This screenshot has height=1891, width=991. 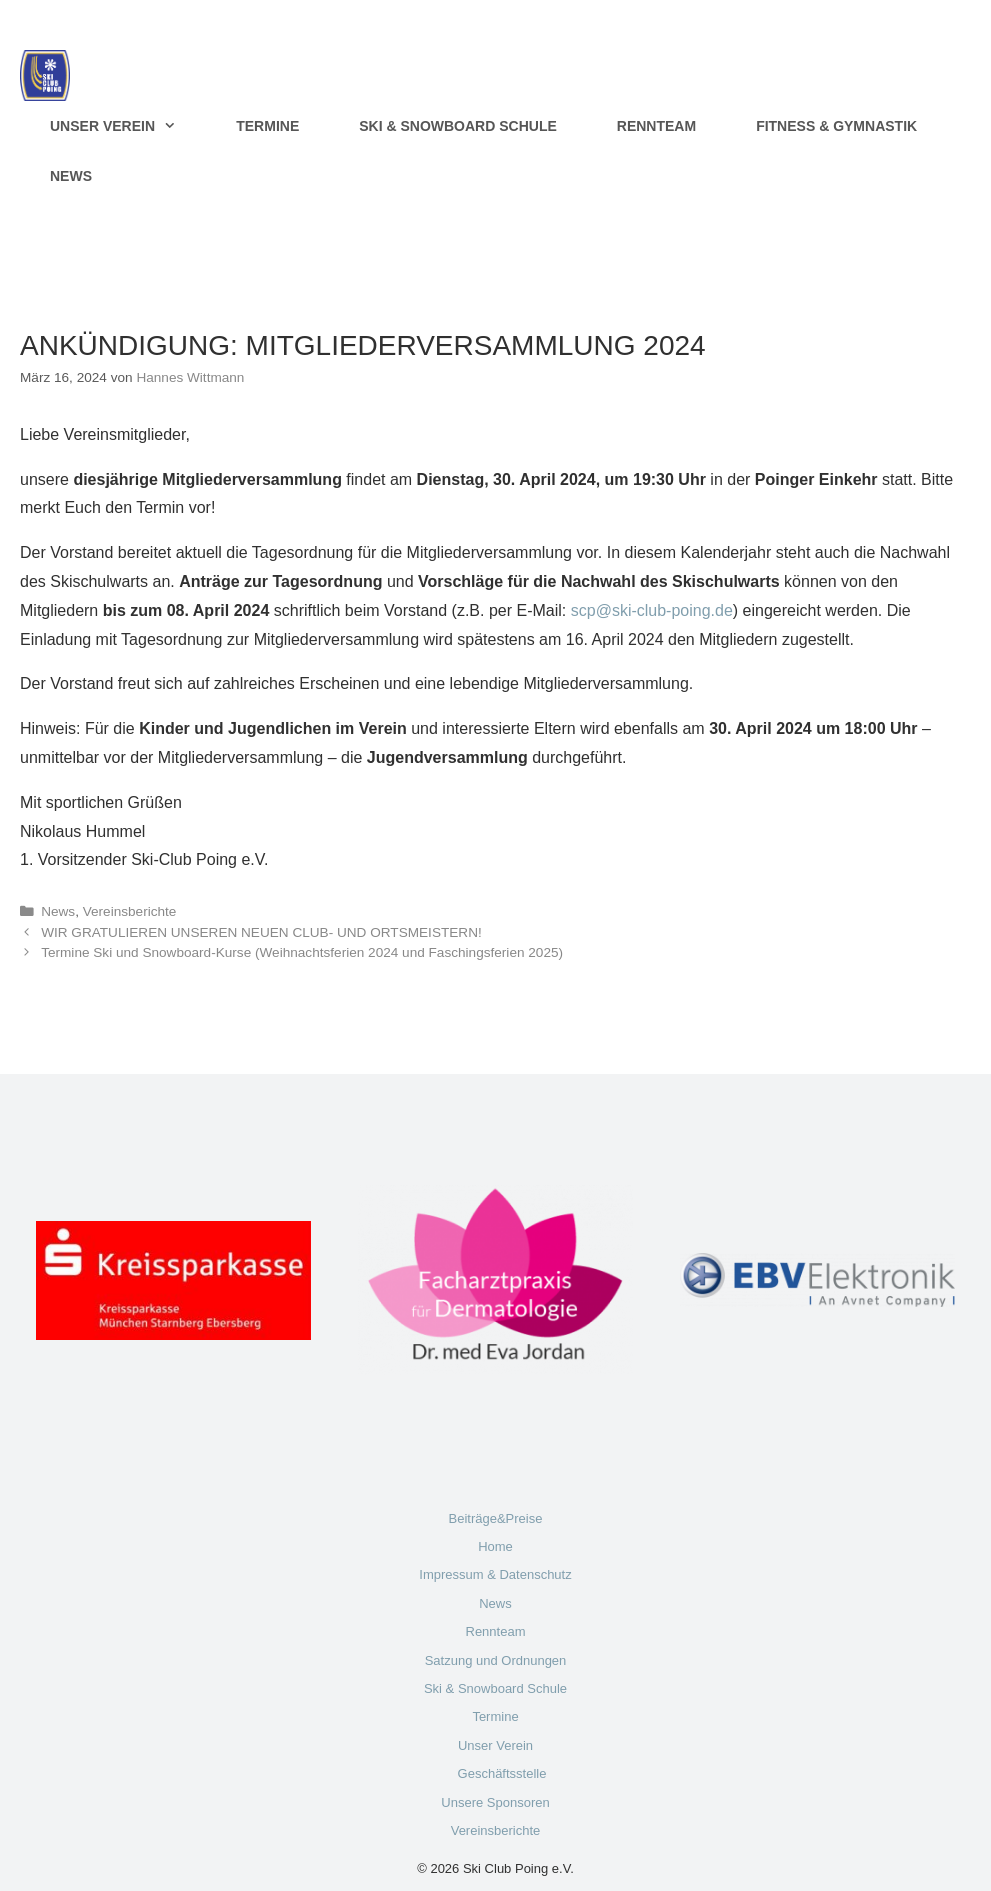 I want to click on WIR GRATULIEREN UNSEREN NEUEN CLUB- UND ORTSMEISTERN!, so click(x=261, y=932).